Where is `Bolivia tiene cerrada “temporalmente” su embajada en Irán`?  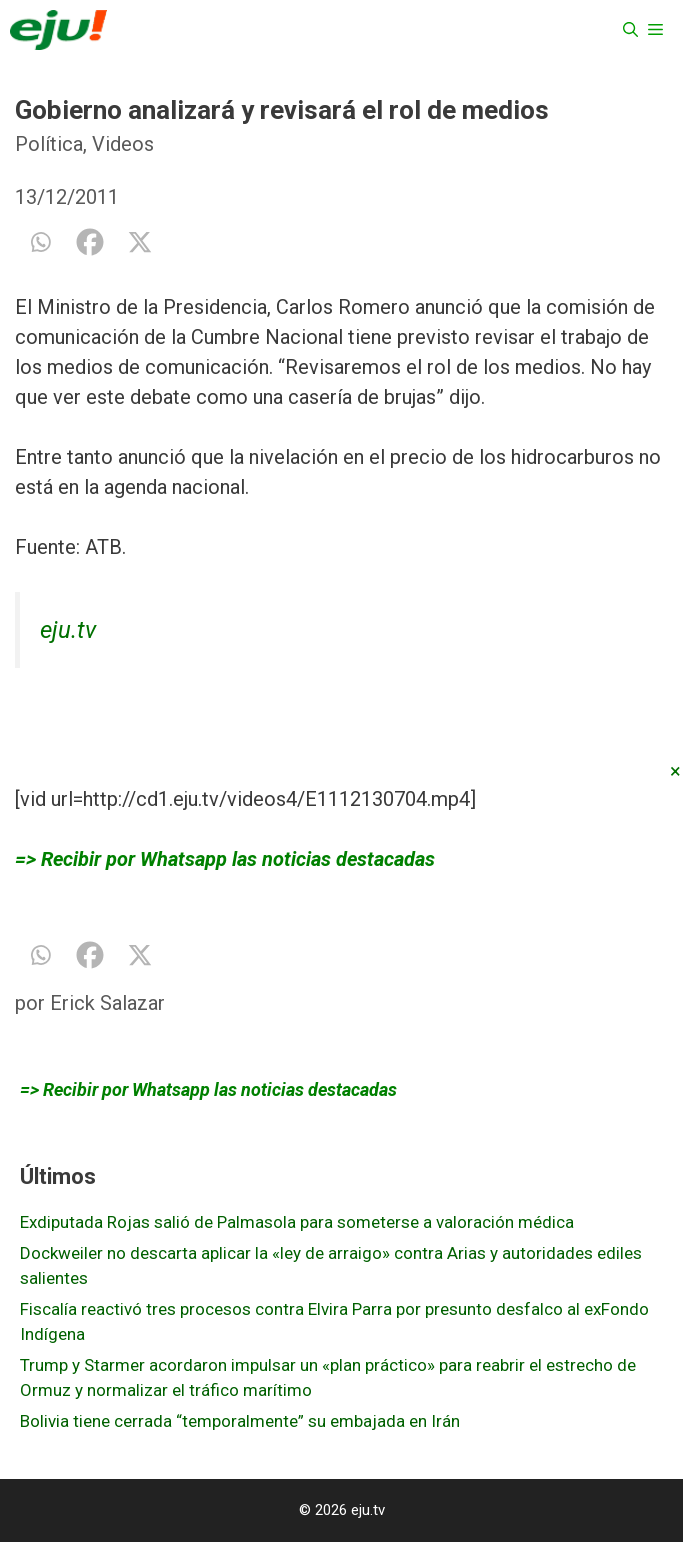
Bolivia tiene cerrada “temporalmente” su embajada en Irán is located at coordinates (240, 1421).